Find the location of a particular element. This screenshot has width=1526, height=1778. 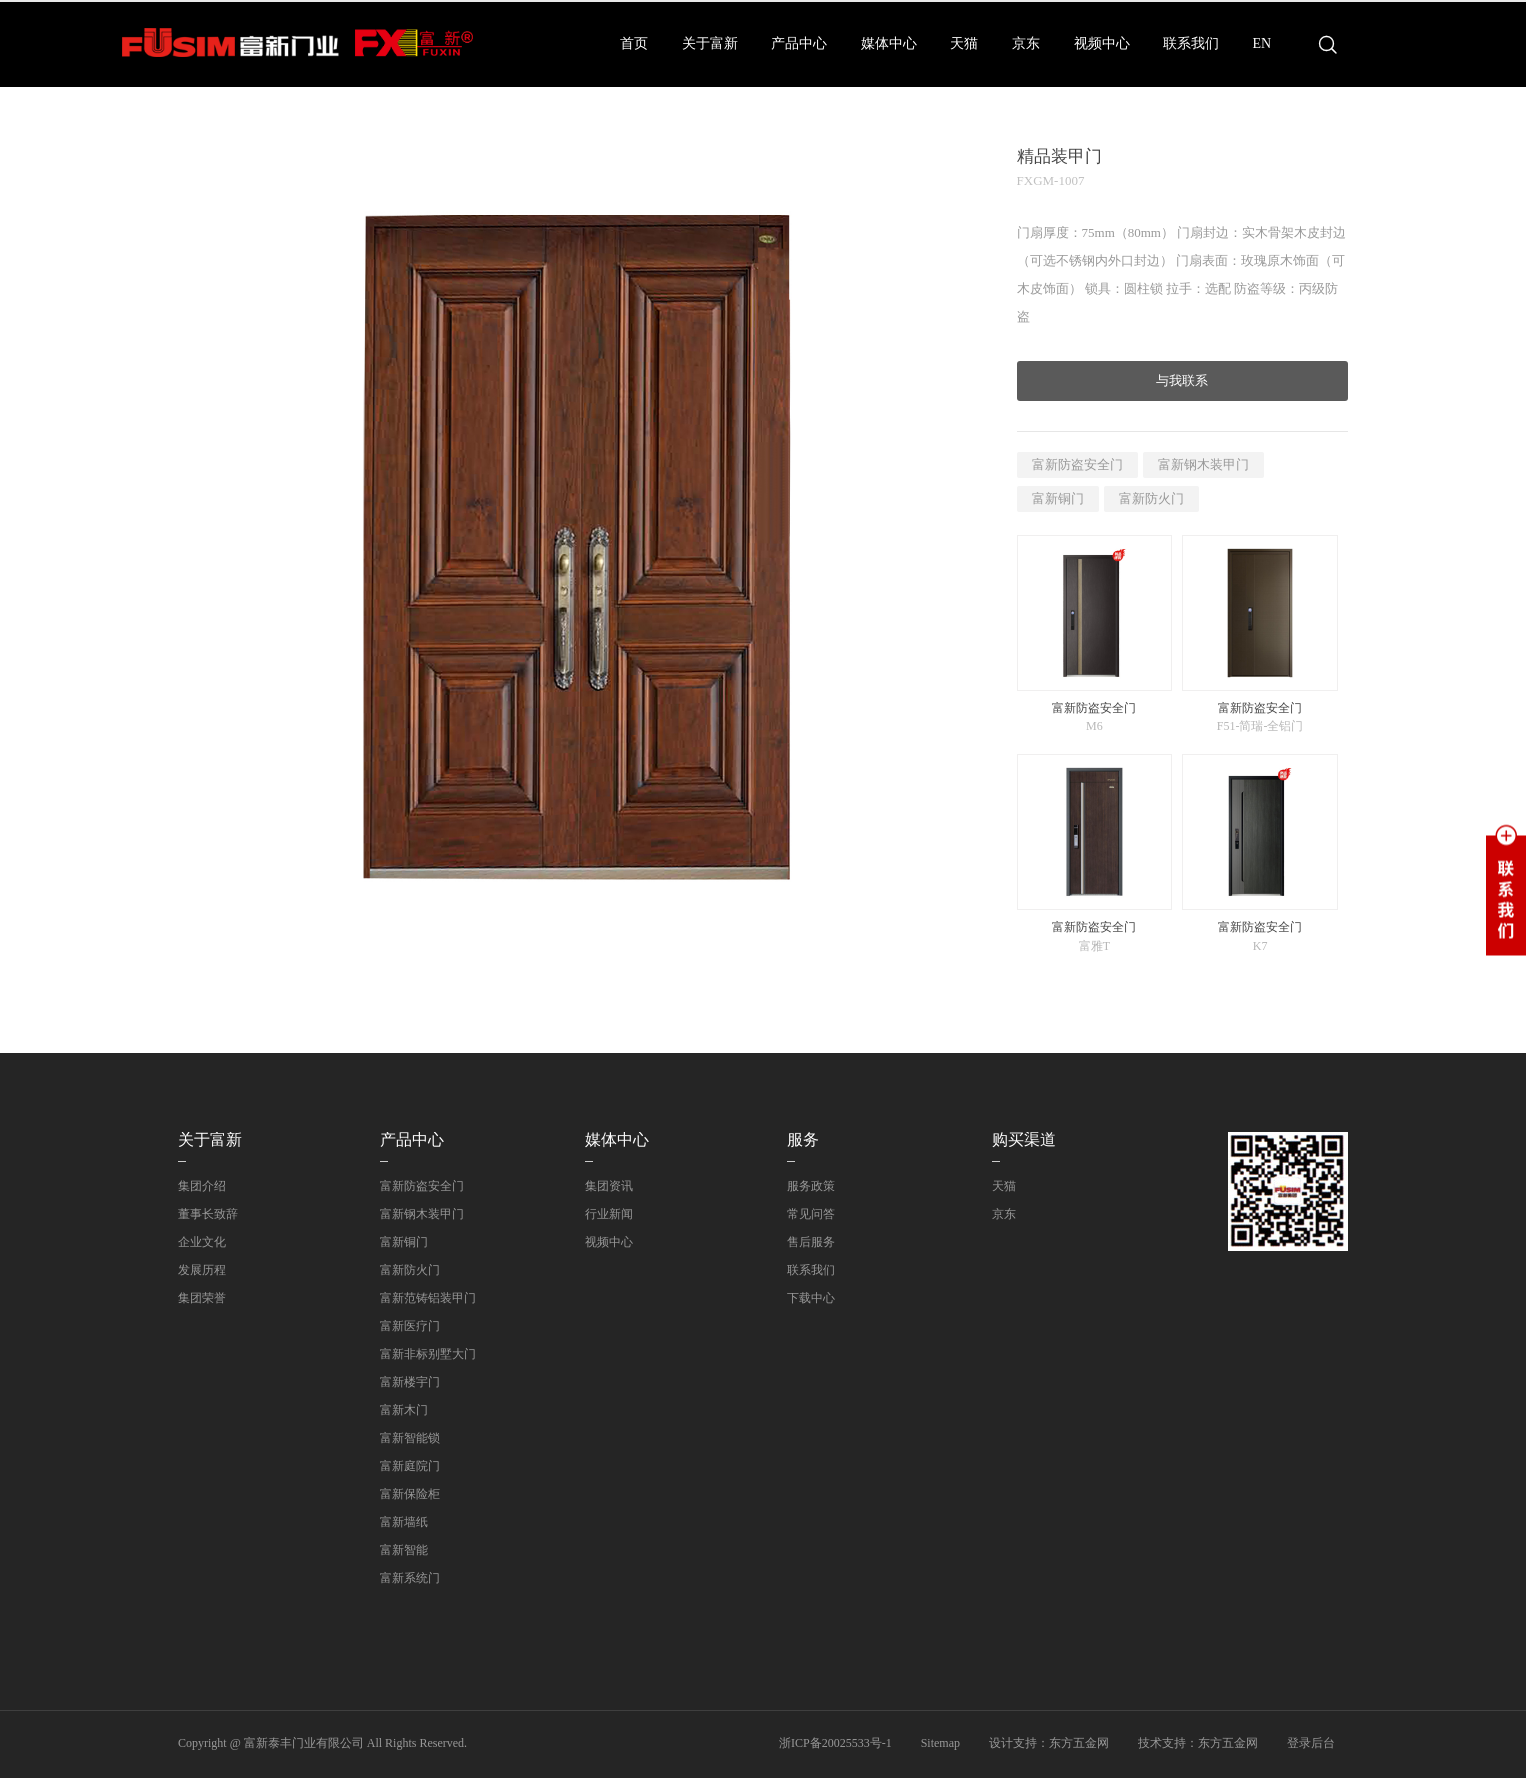

与我联系 is located at coordinates (1182, 380).